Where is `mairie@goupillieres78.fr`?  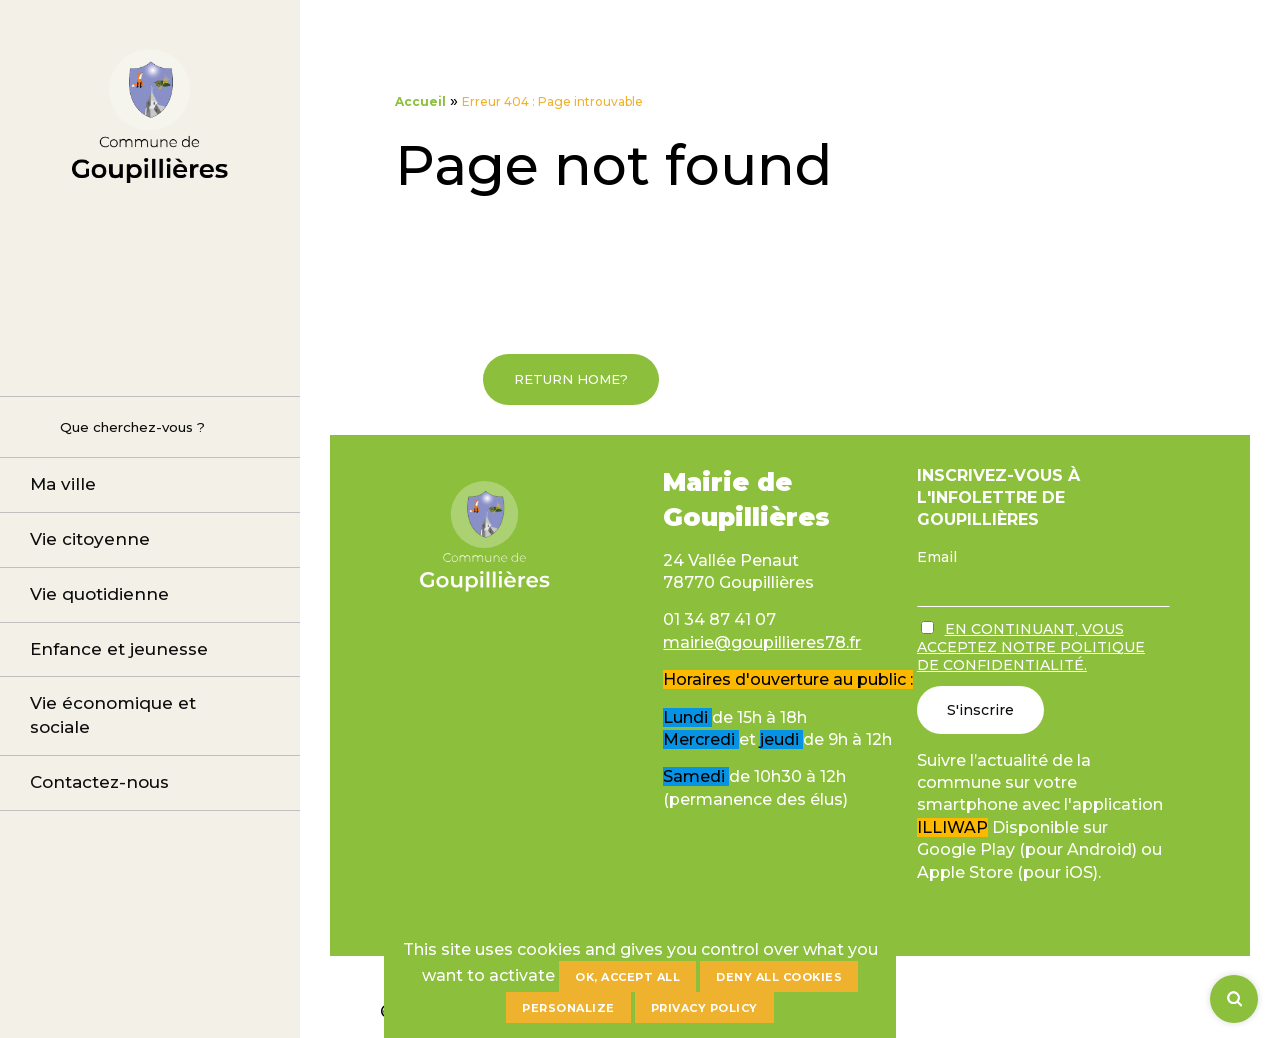 mairie@goupillieres78.fr is located at coordinates (762, 642).